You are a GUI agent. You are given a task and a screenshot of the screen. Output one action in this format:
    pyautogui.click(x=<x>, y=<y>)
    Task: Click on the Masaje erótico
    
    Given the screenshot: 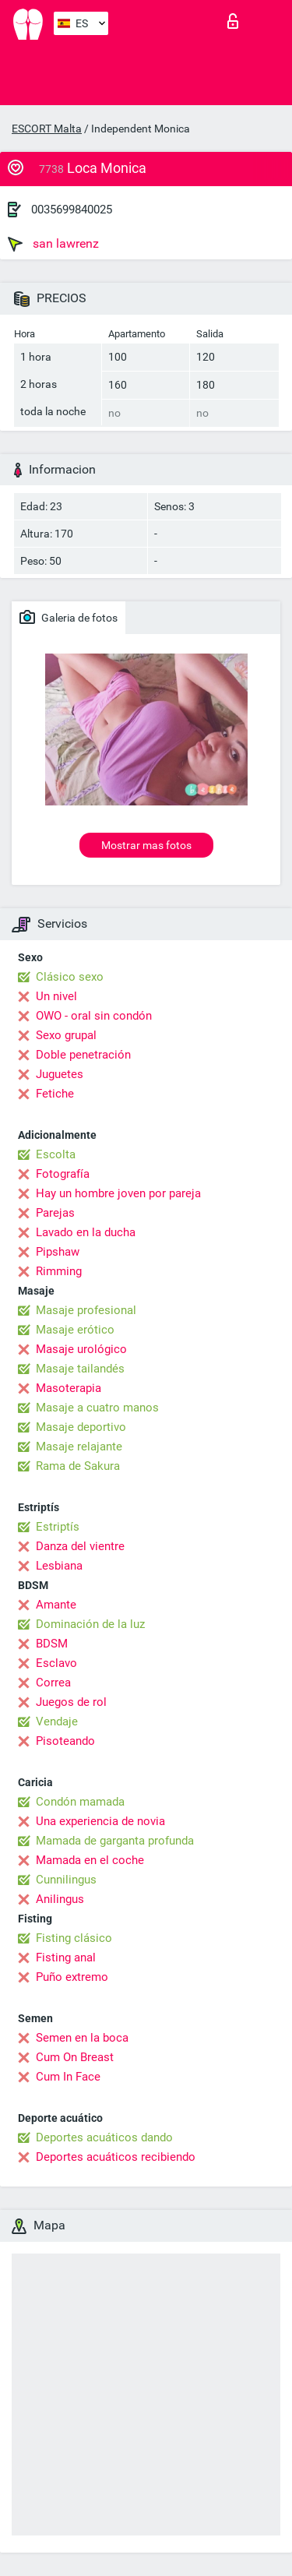 What is the action you would take?
    pyautogui.click(x=75, y=1330)
    